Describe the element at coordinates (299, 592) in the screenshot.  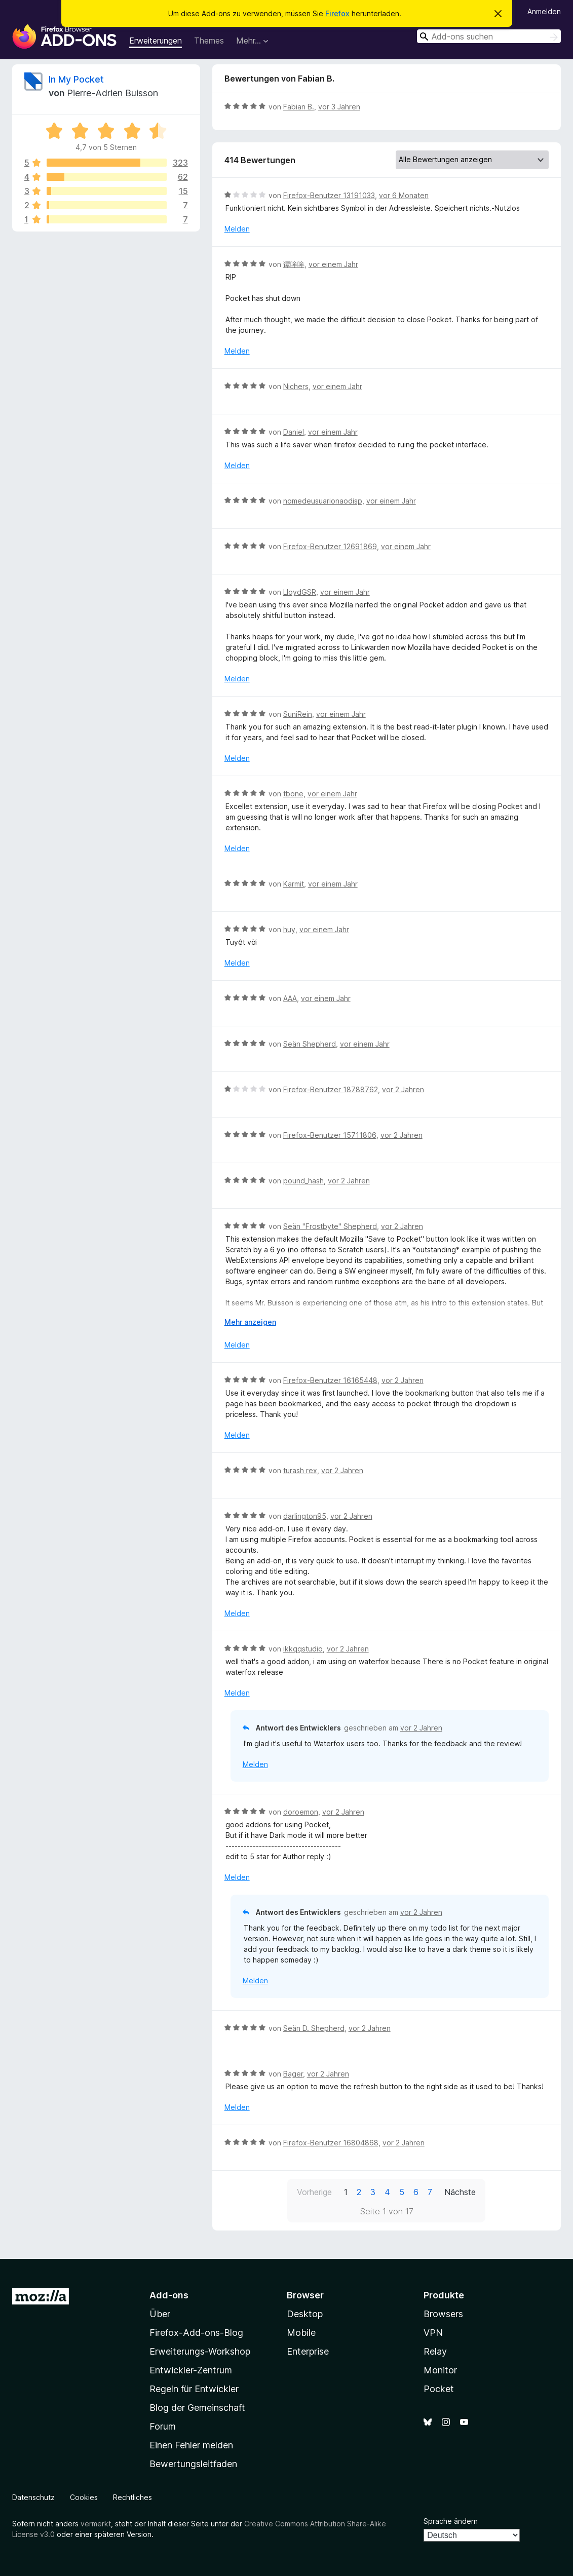
I see `LloydGSR` at that location.